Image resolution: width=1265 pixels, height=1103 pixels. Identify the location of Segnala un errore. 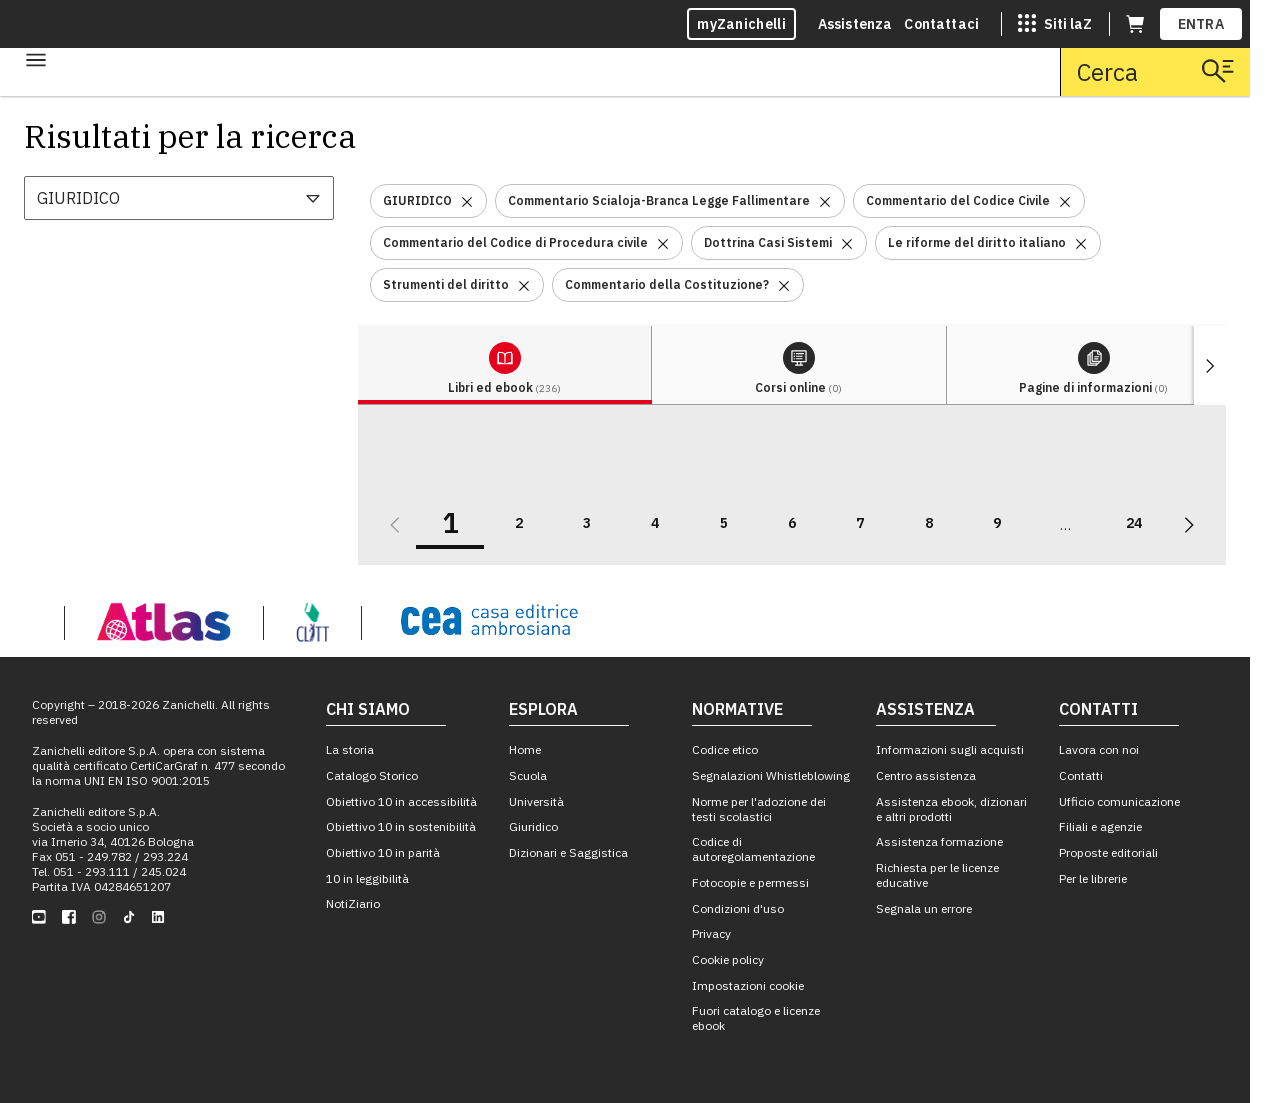
(924, 908).